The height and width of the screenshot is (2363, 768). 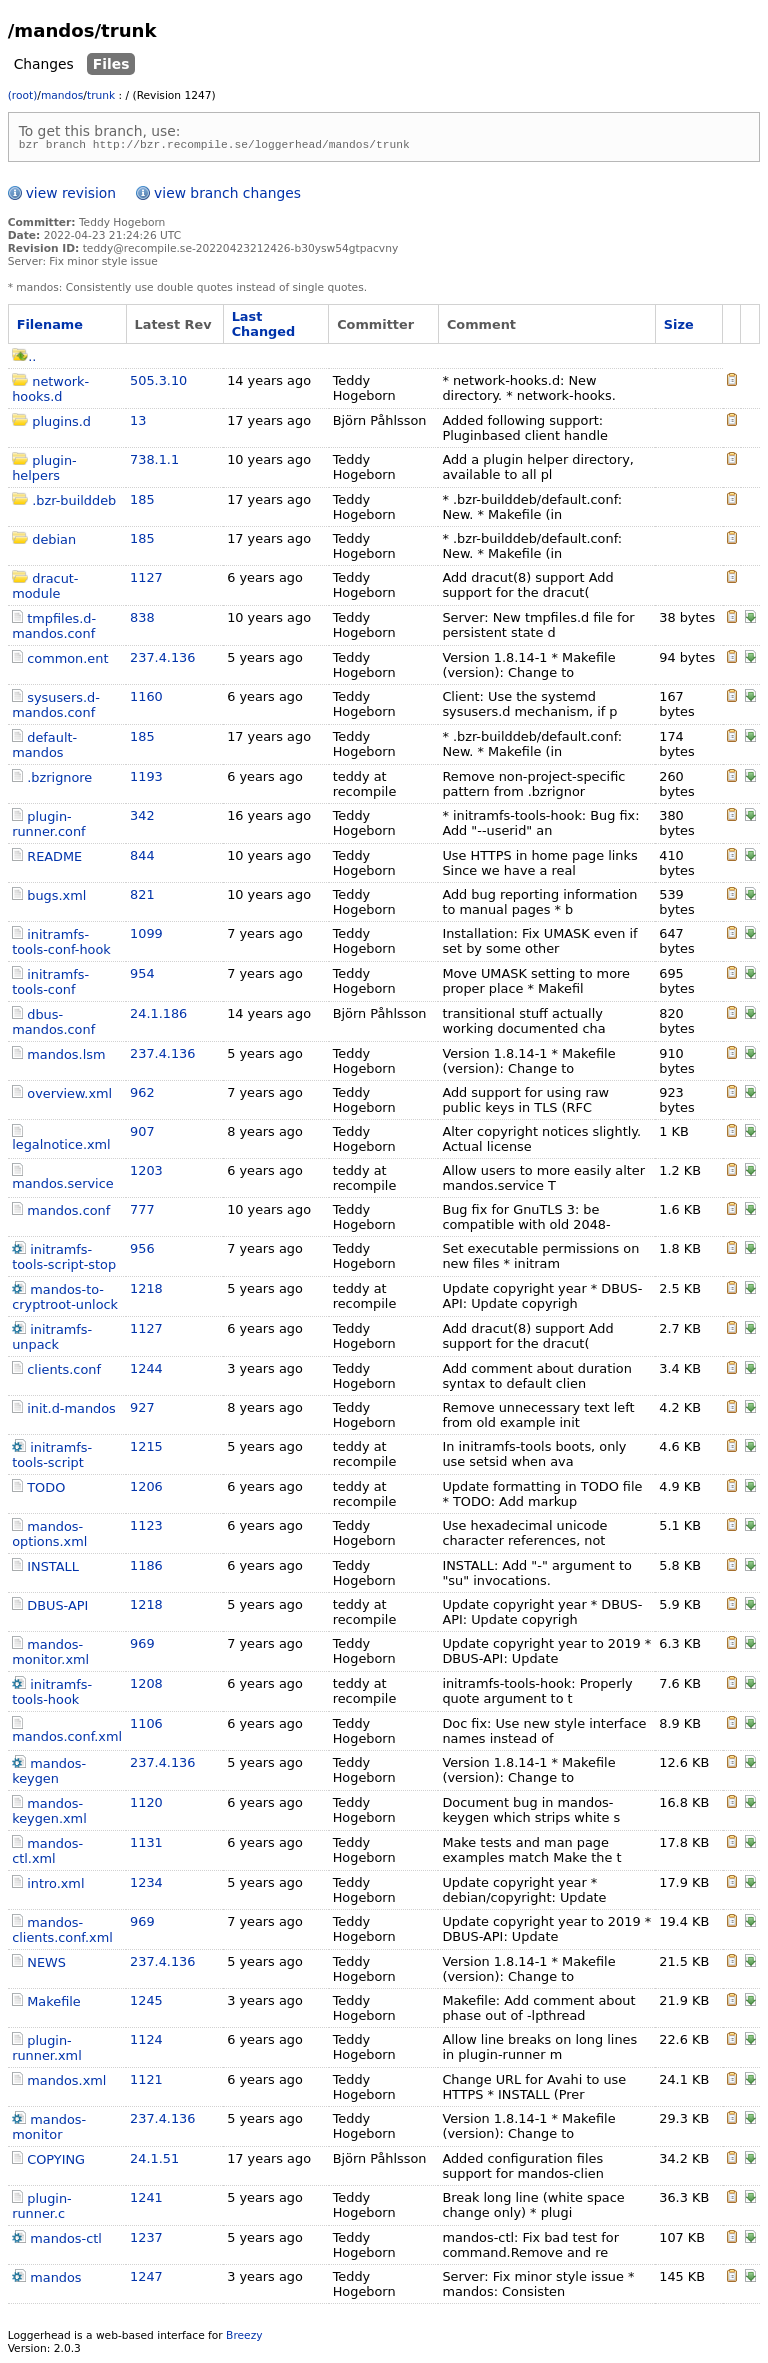 I want to click on plugins.d, so click(x=61, y=424).